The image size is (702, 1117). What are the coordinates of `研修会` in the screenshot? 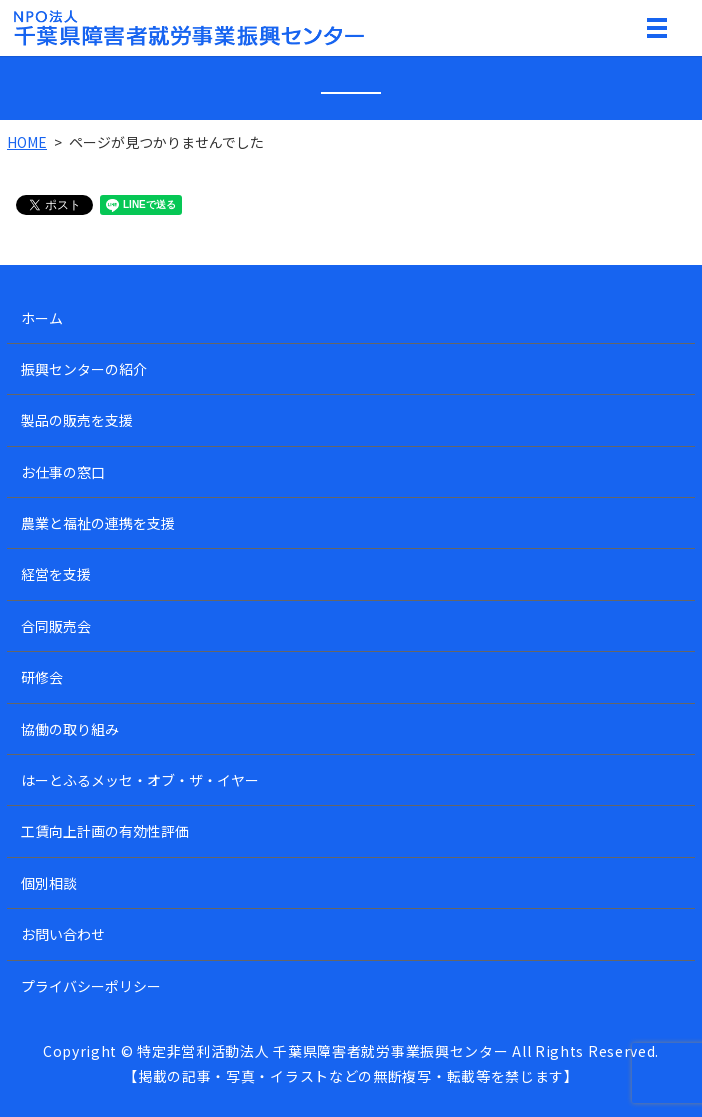 It's located at (42, 677).